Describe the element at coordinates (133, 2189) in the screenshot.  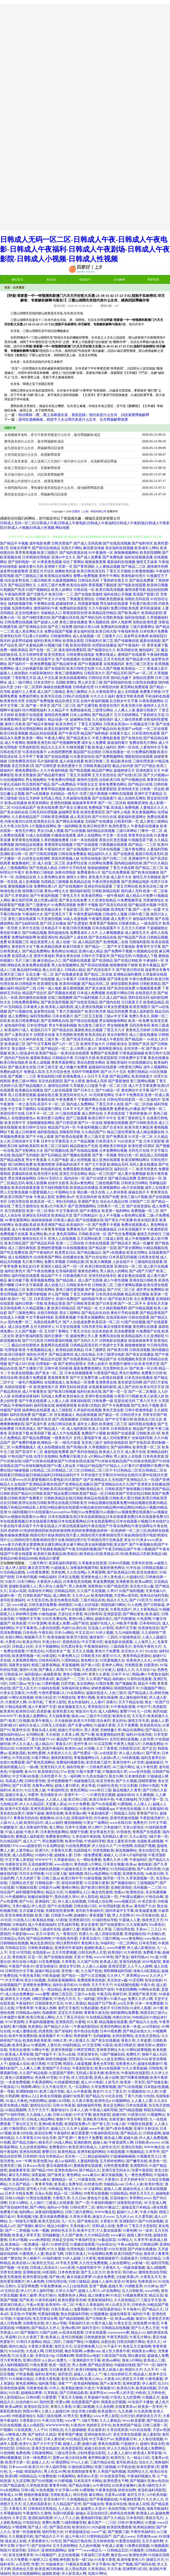
I see `超碰在线女人` at that location.